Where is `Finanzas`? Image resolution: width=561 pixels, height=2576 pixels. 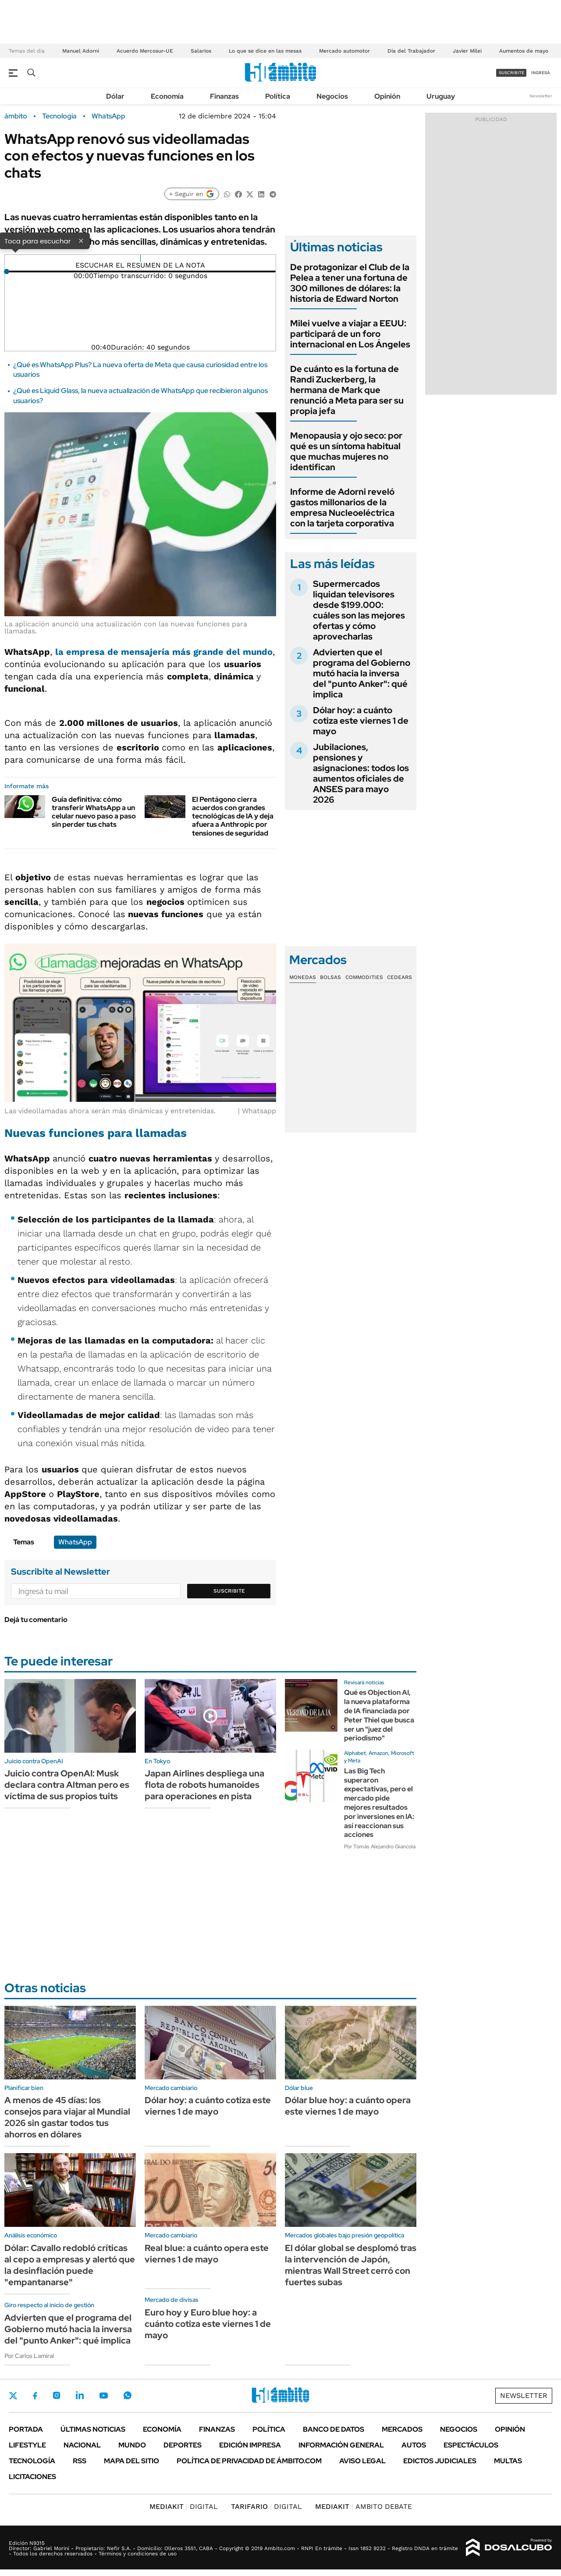 Finanzas is located at coordinates (224, 96).